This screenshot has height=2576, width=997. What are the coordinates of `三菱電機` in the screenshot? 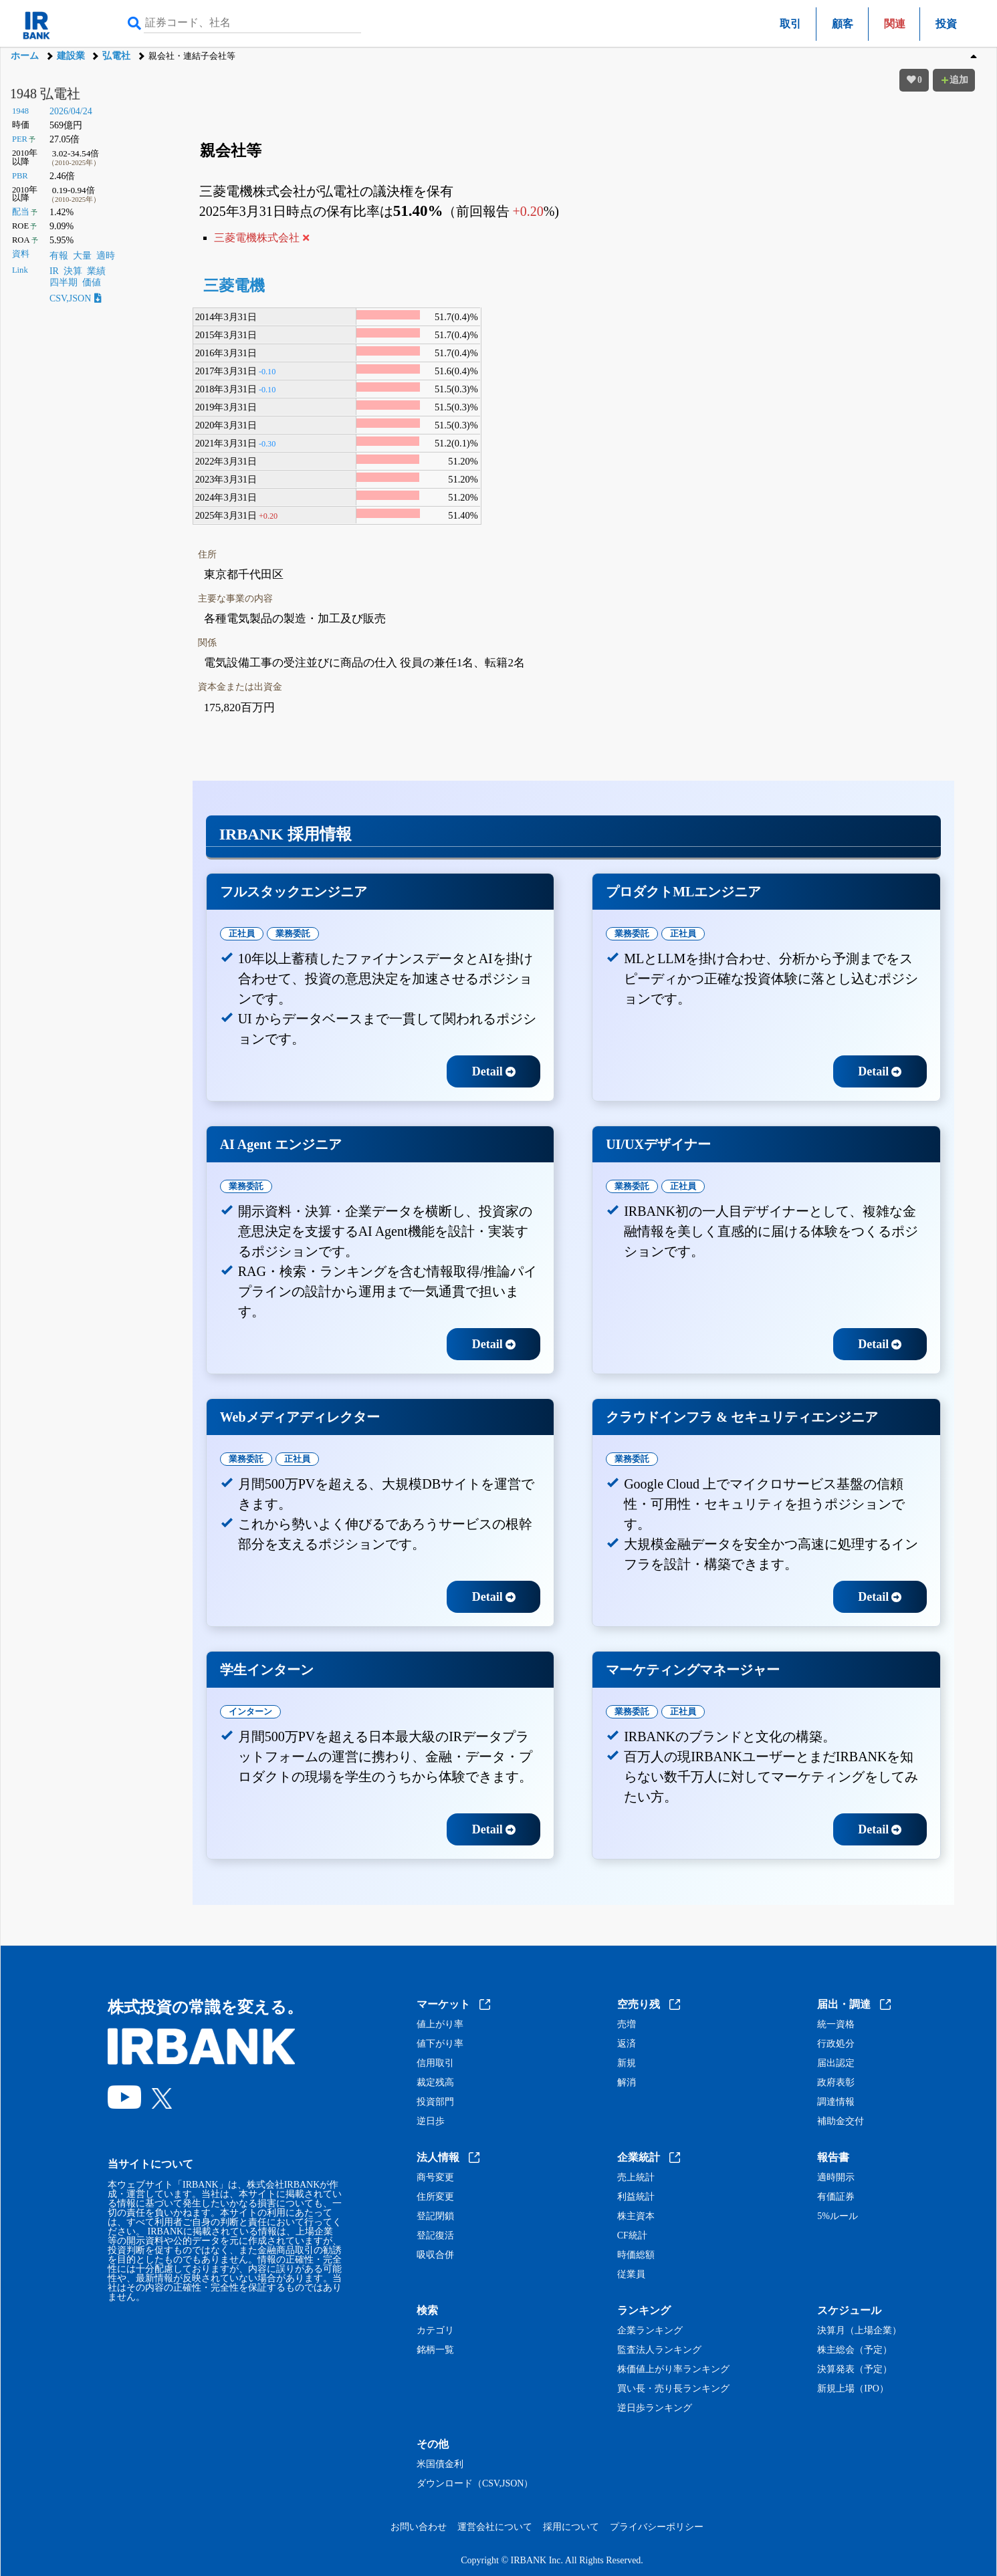 It's located at (234, 285).